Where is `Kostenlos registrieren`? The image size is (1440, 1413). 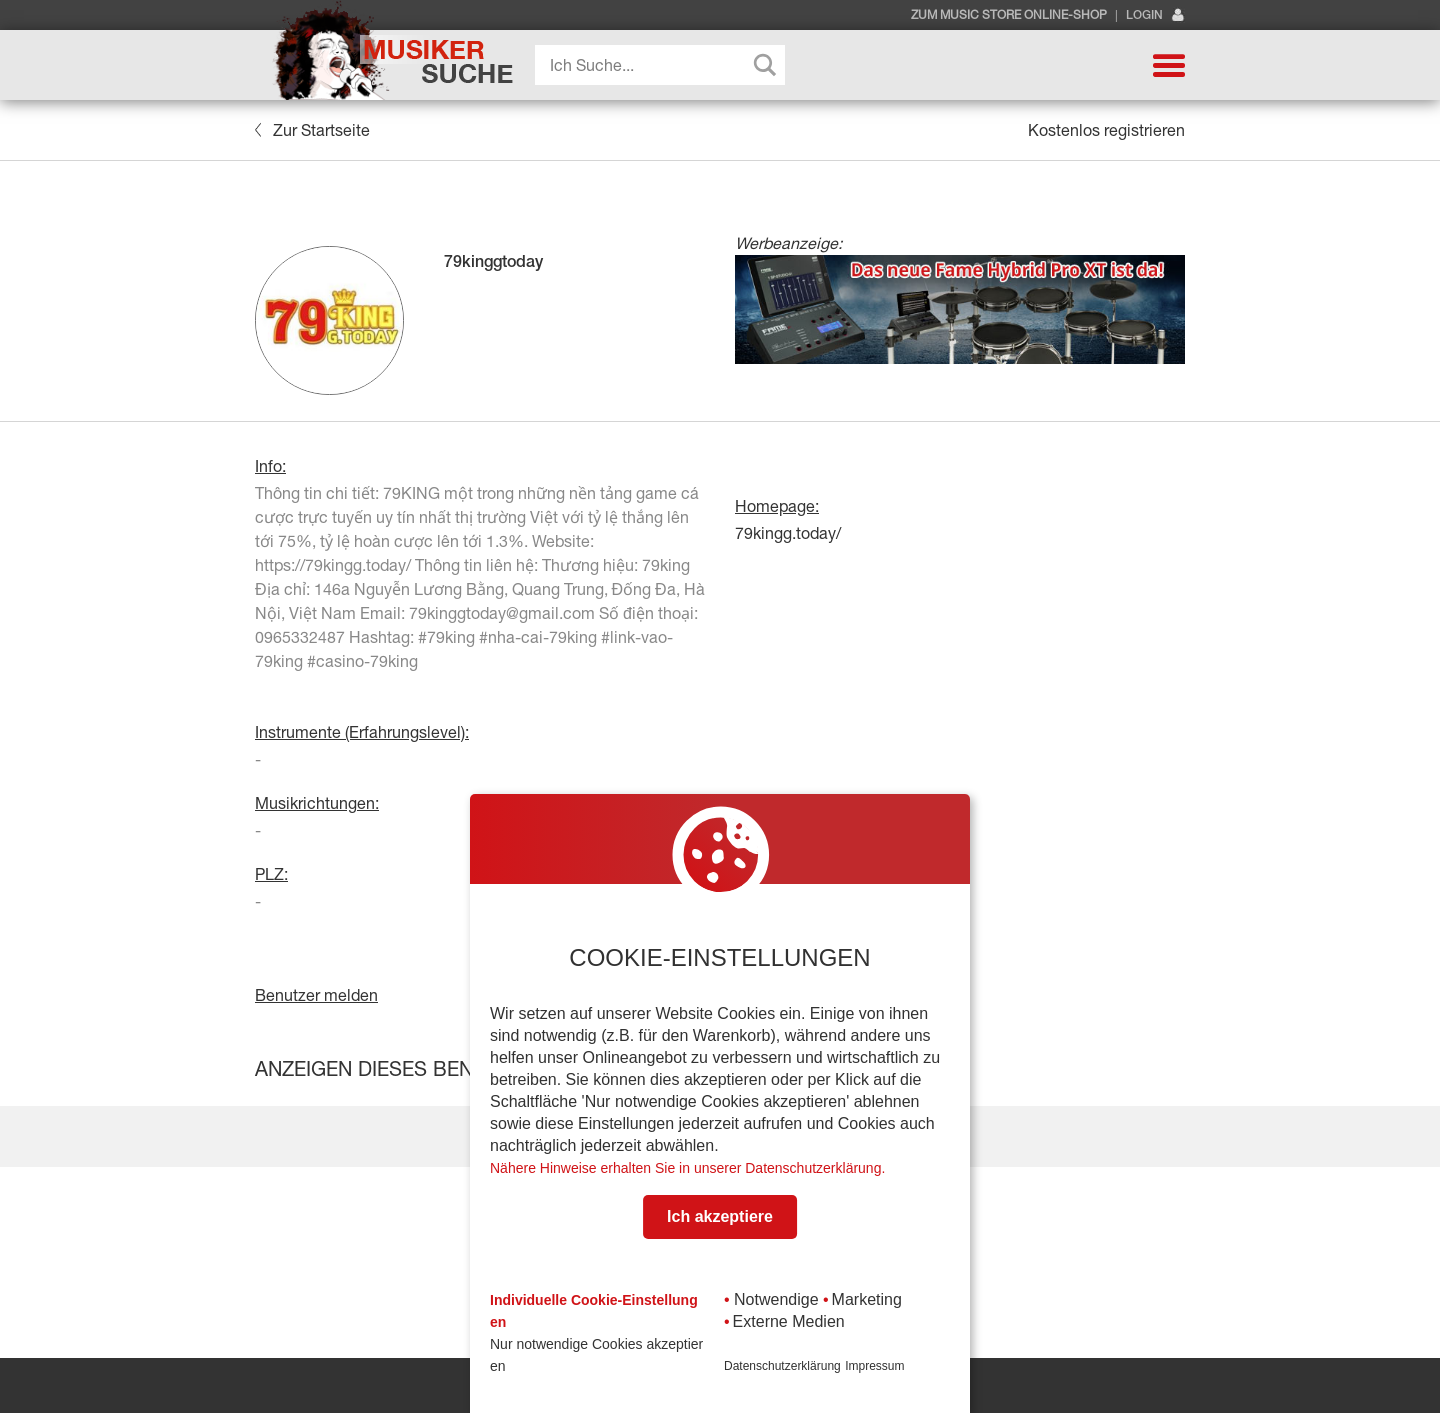
Kostenlos registrieren is located at coordinates (1106, 130).